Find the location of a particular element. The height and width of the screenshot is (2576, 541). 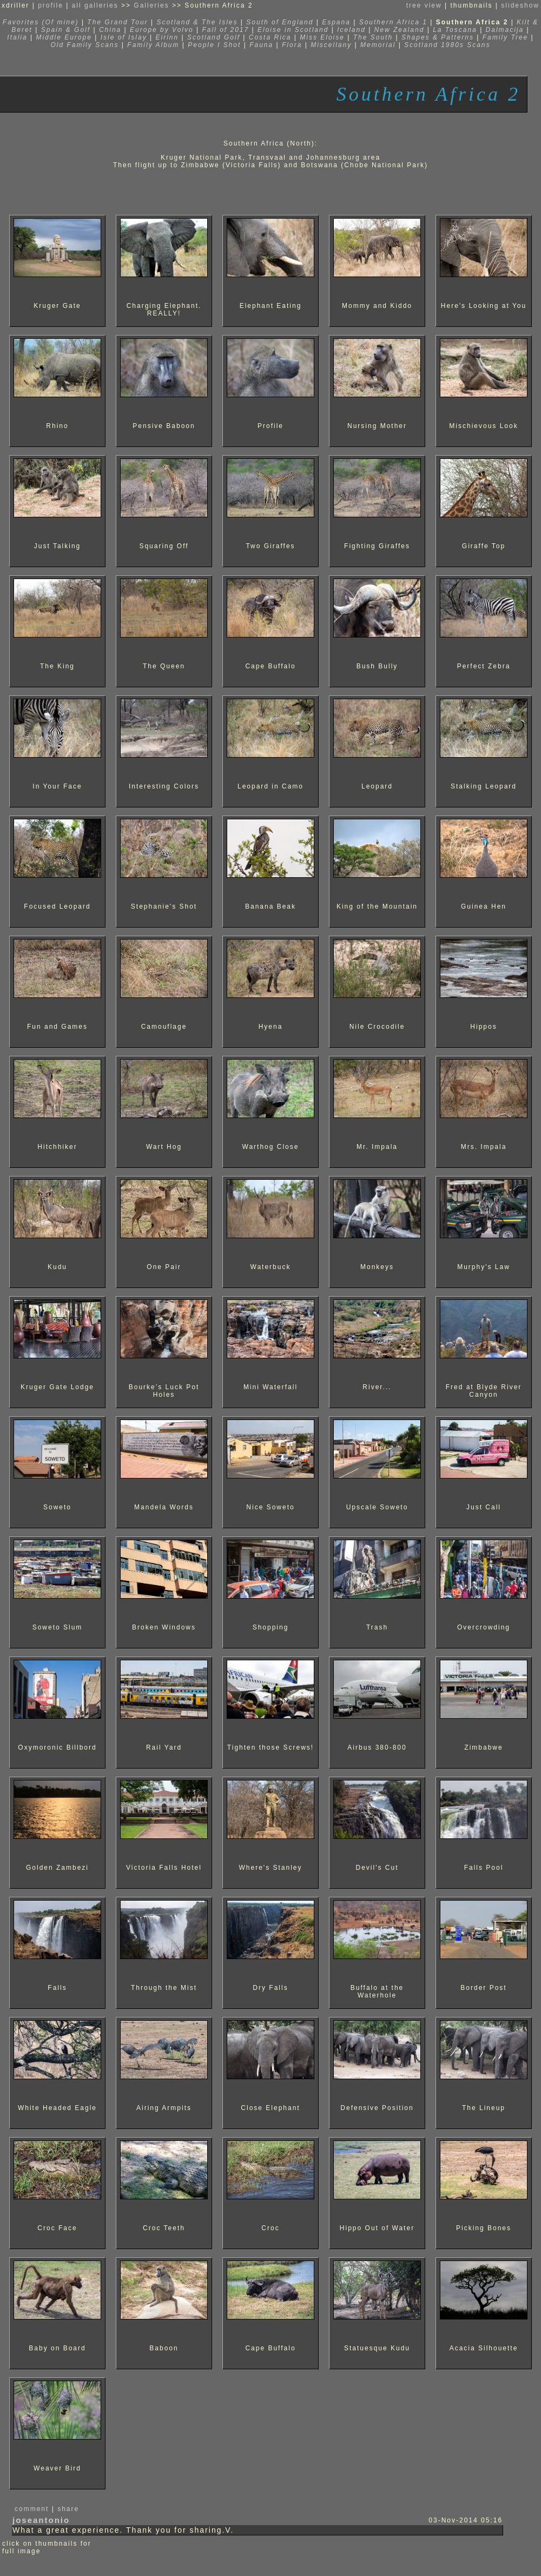

Costa Rica is located at coordinates (270, 37).